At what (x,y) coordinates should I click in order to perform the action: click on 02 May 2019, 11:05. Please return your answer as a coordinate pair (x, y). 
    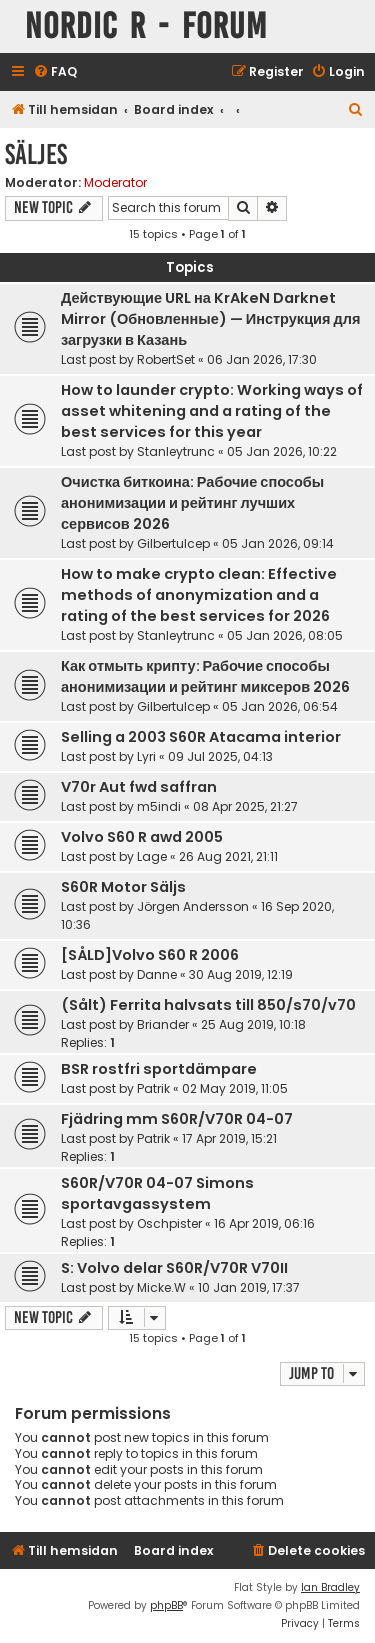
    Looking at the image, I should click on (235, 1088).